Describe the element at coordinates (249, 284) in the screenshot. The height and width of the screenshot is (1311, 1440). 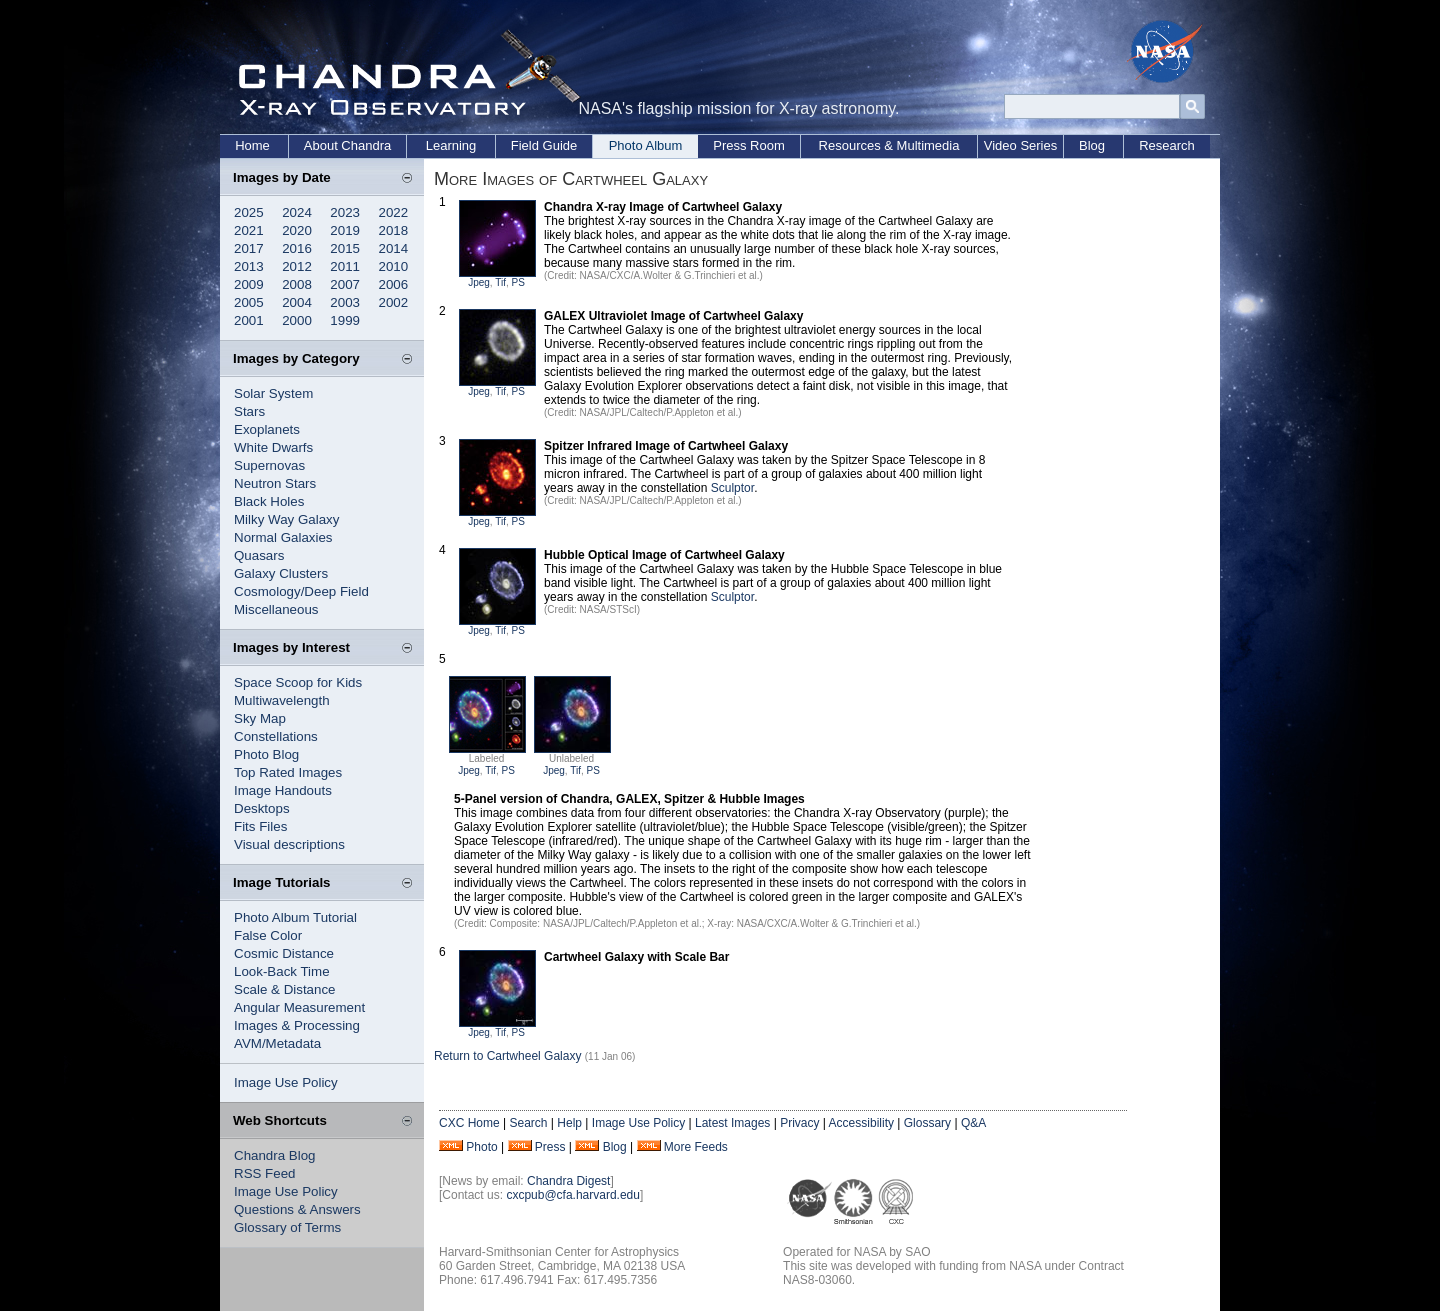
I see `2009` at that location.